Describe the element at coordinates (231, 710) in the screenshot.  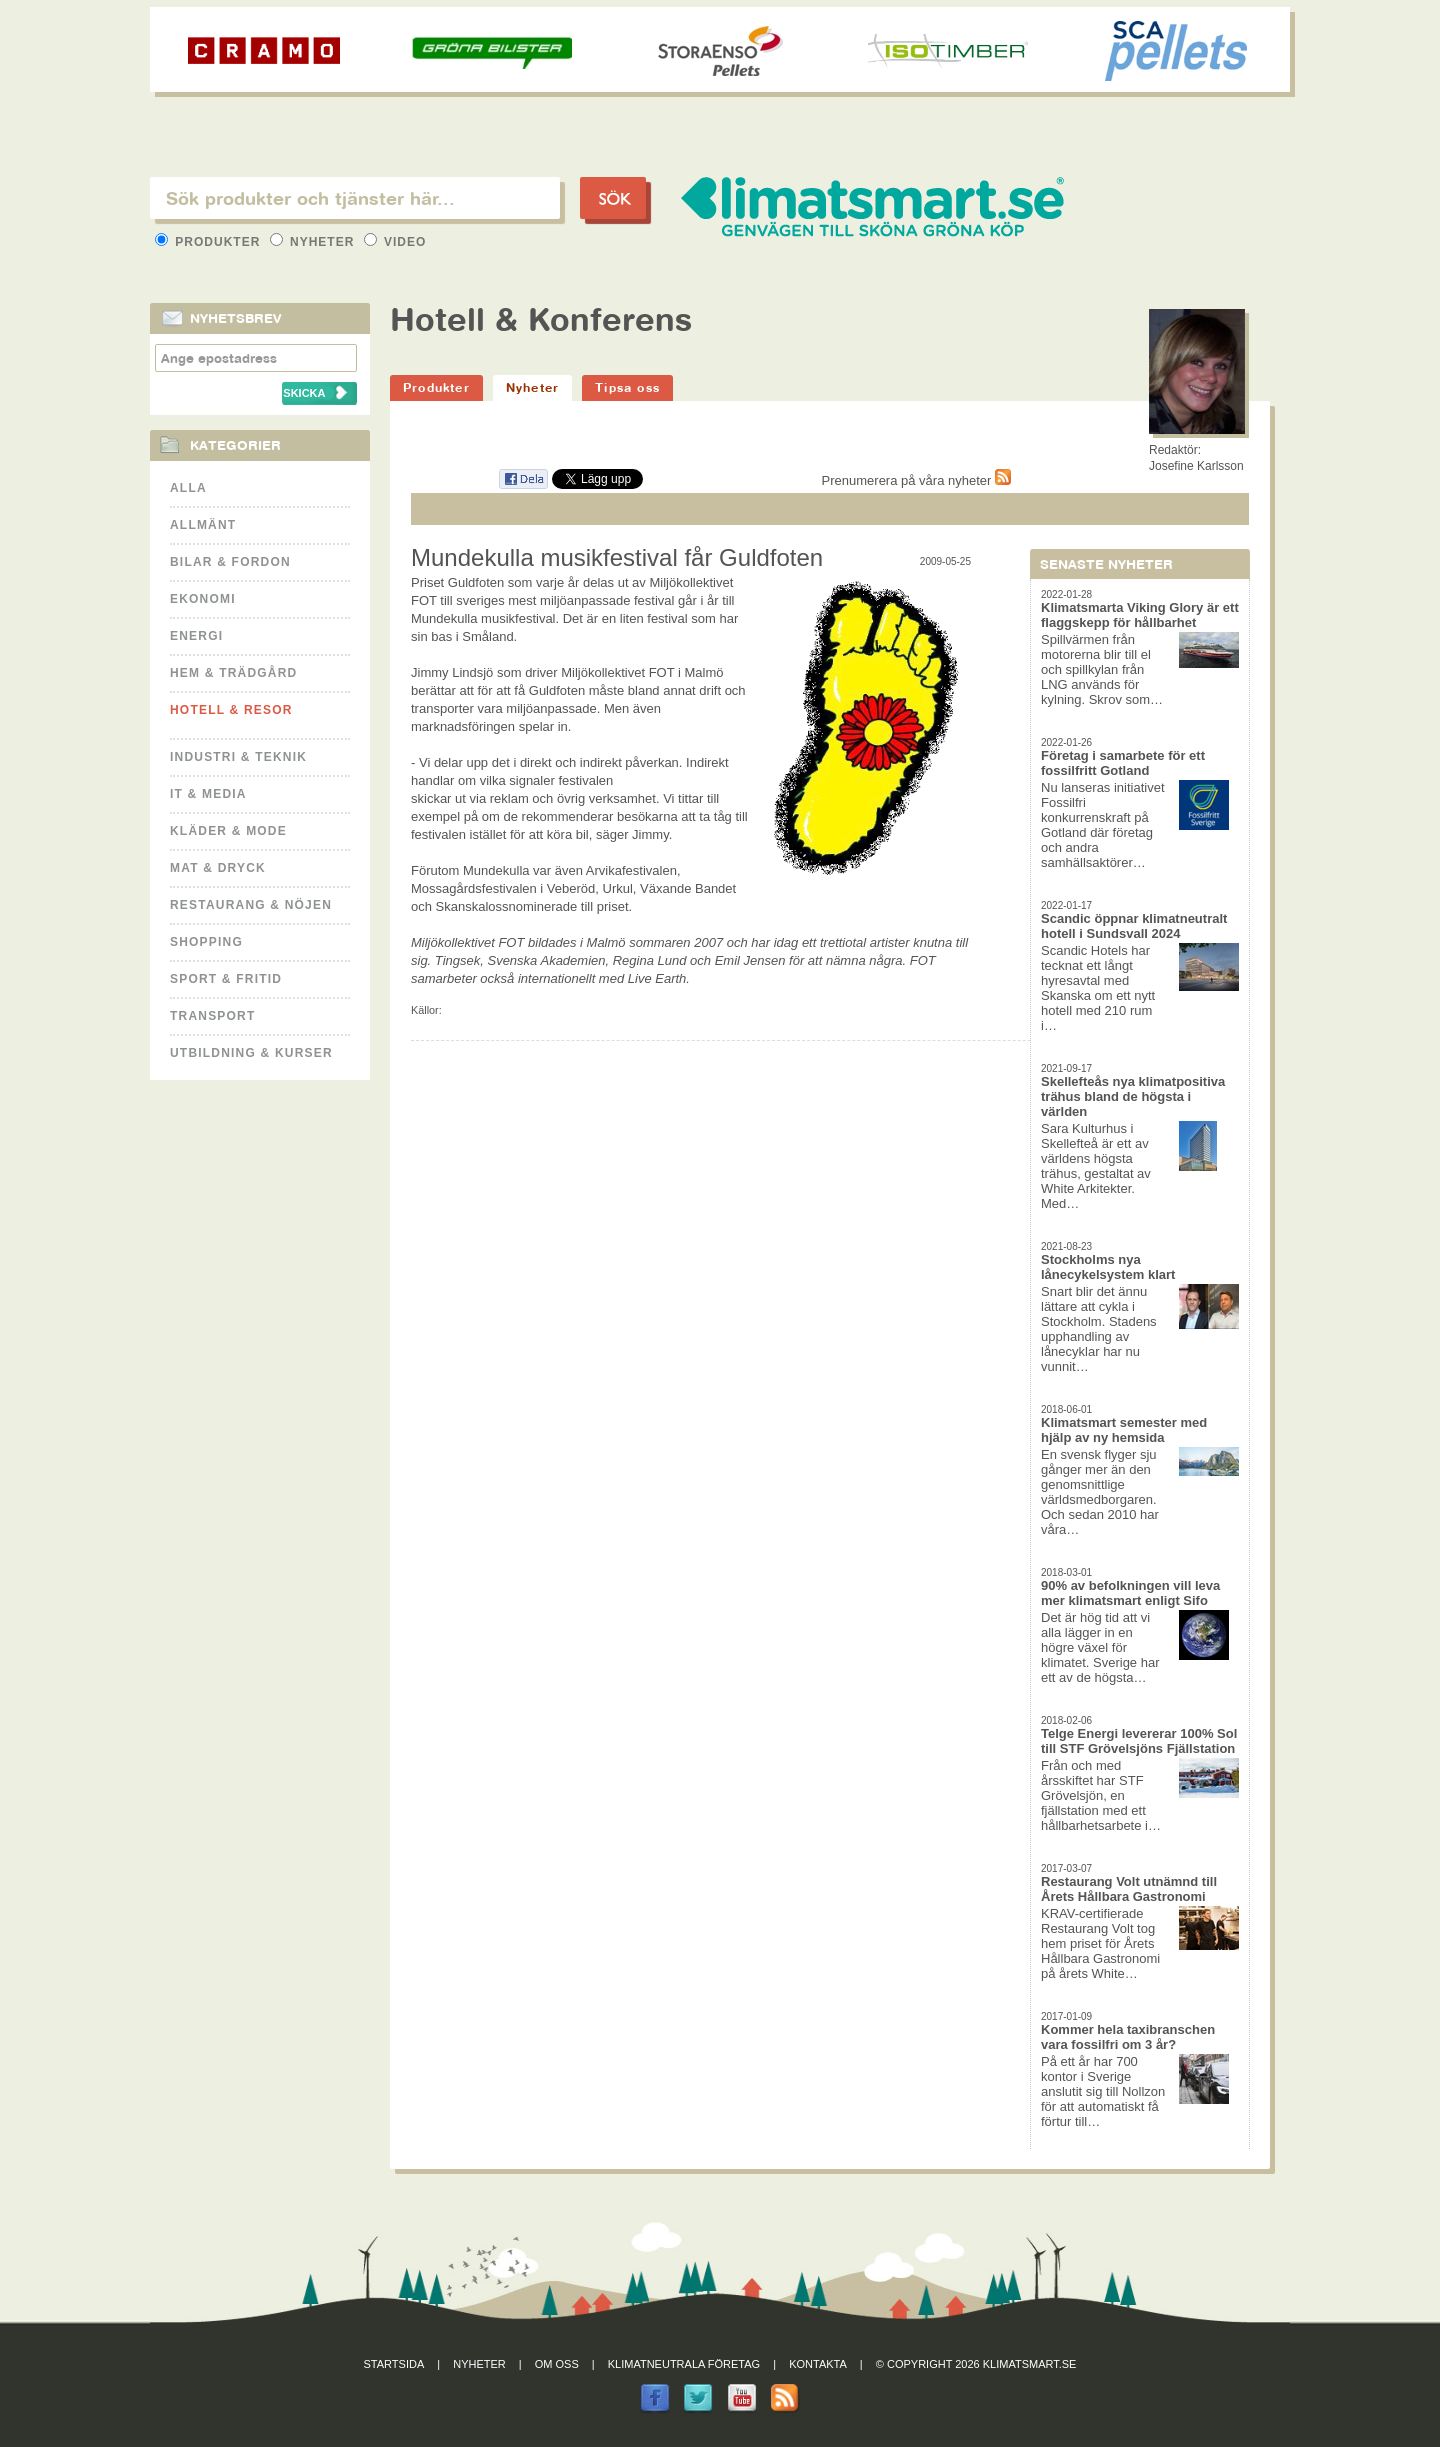
I see `Hotell & Resor` at that location.